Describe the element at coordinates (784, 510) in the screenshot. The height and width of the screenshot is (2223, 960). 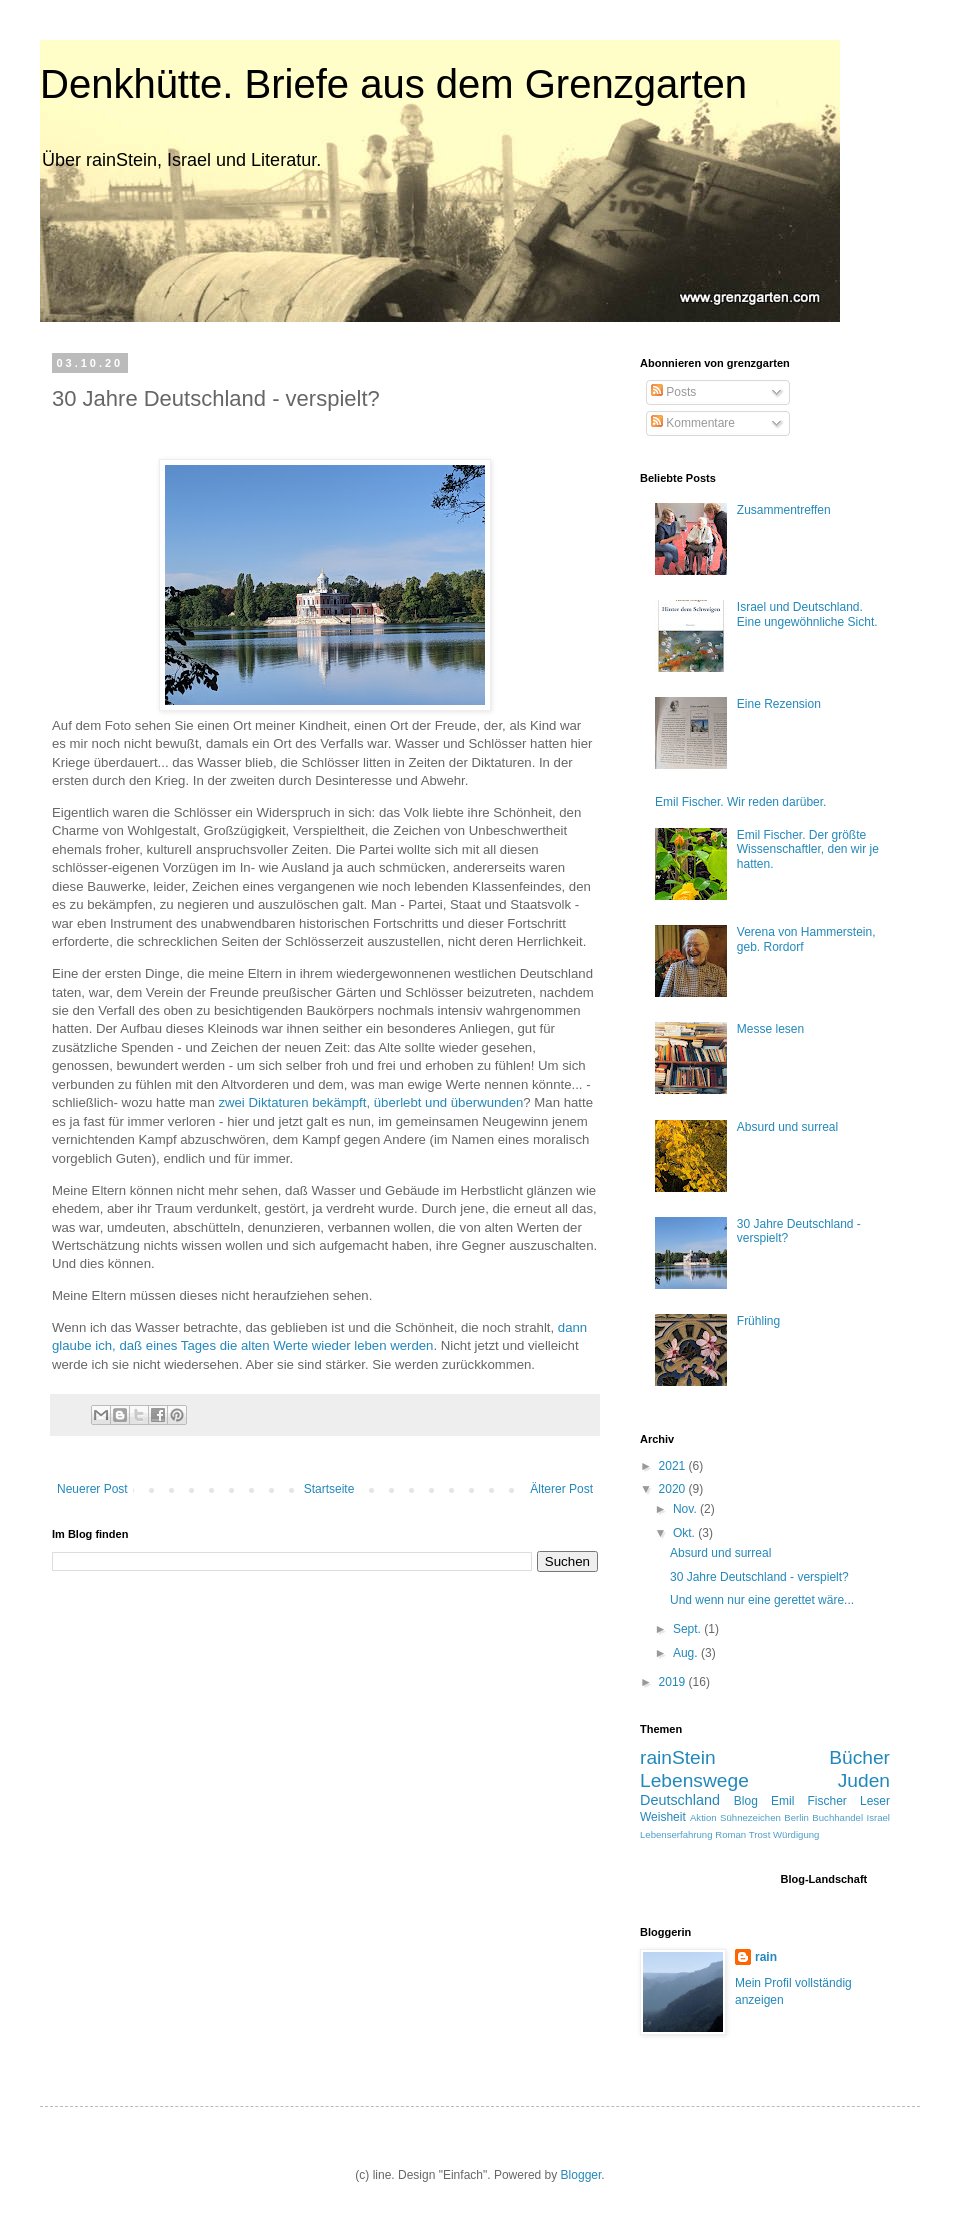
I see `Zusammentreffen` at that location.